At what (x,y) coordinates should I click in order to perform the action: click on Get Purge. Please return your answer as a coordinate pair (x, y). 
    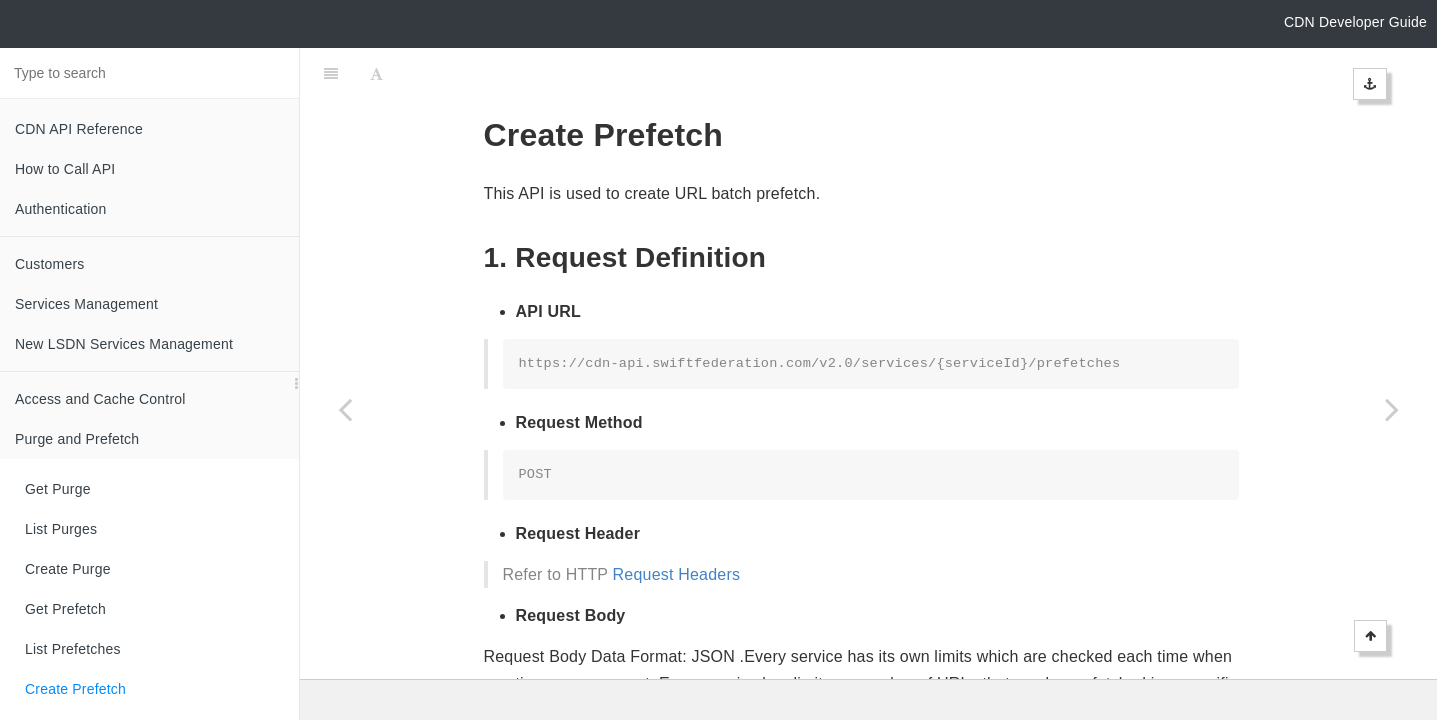
    Looking at the image, I should click on (58, 489).